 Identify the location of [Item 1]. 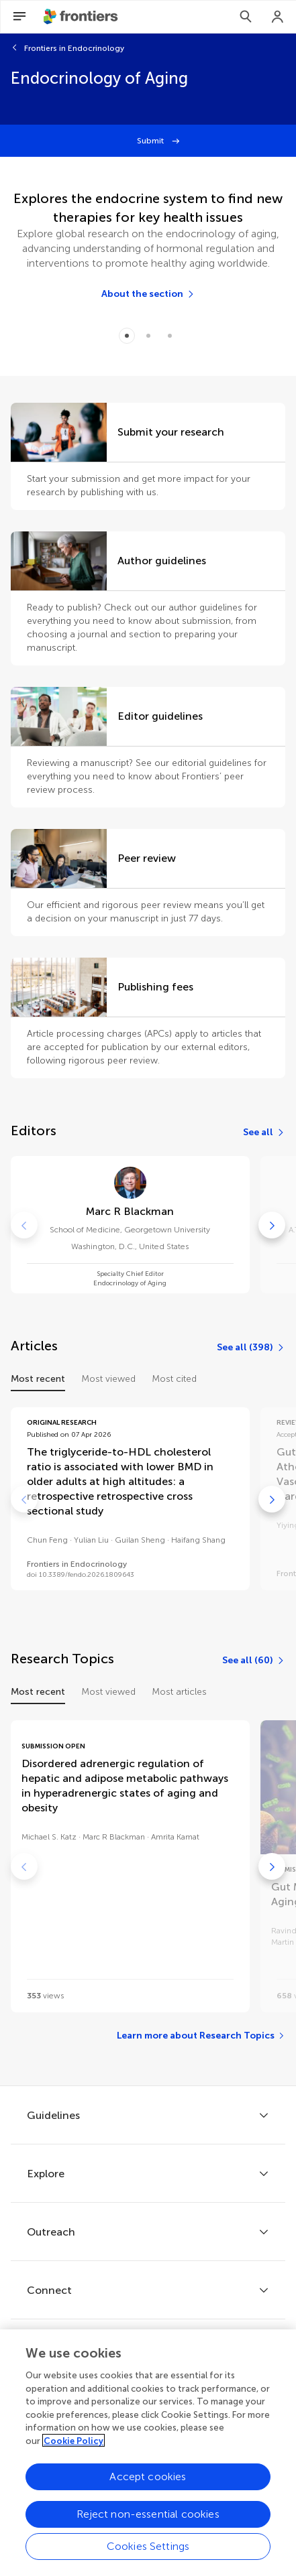
(148, 336).